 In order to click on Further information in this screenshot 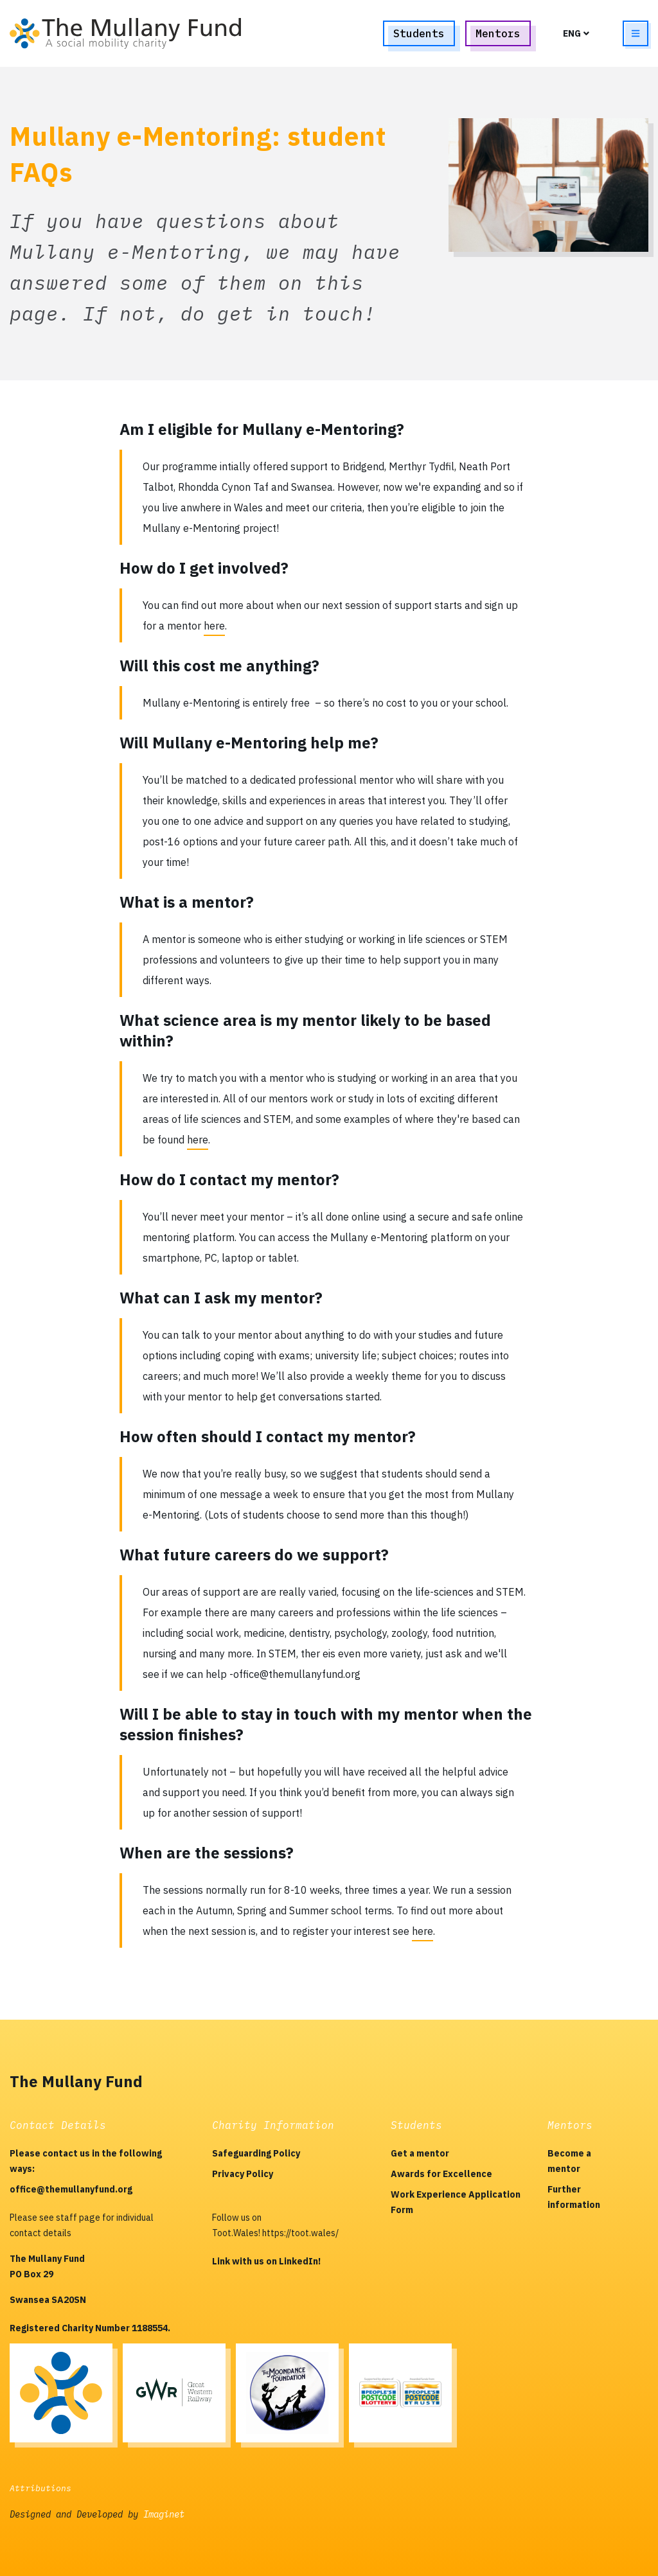, I will do `click(573, 2196)`.